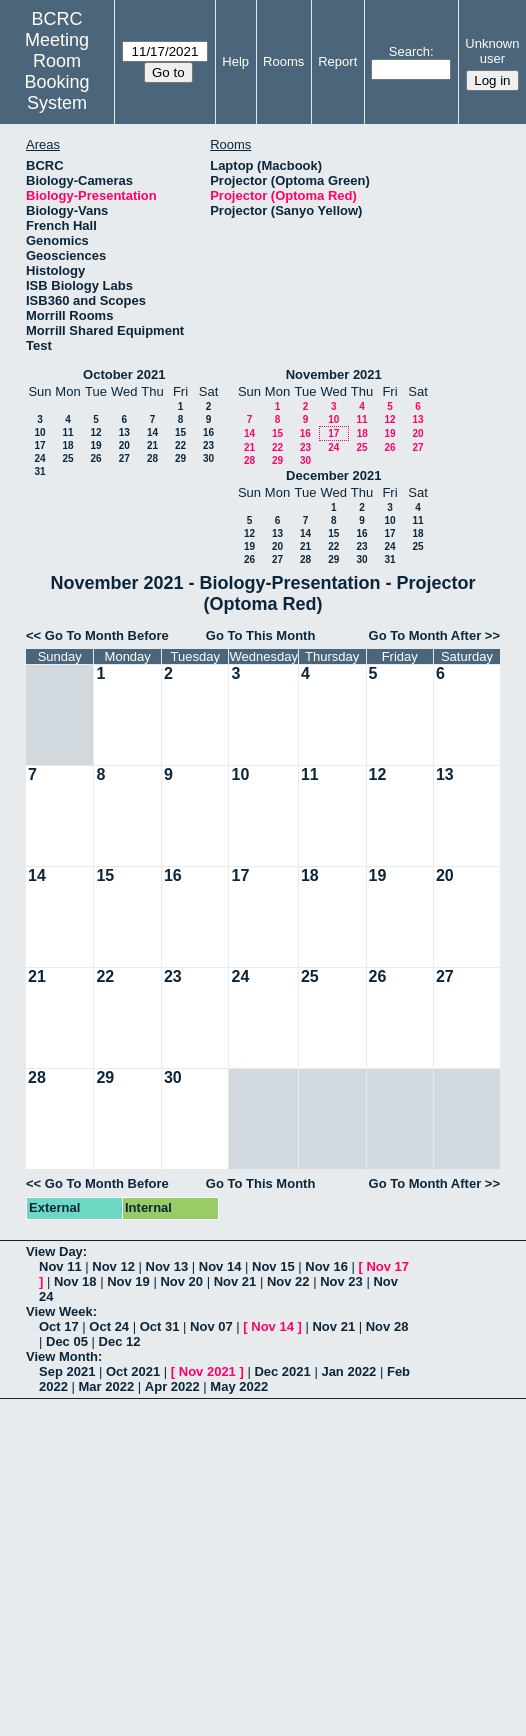 The width and height of the screenshot is (526, 1736). What do you see at coordinates (208, 458) in the screenshot?
I see `30` at bounding box center [208, 458].